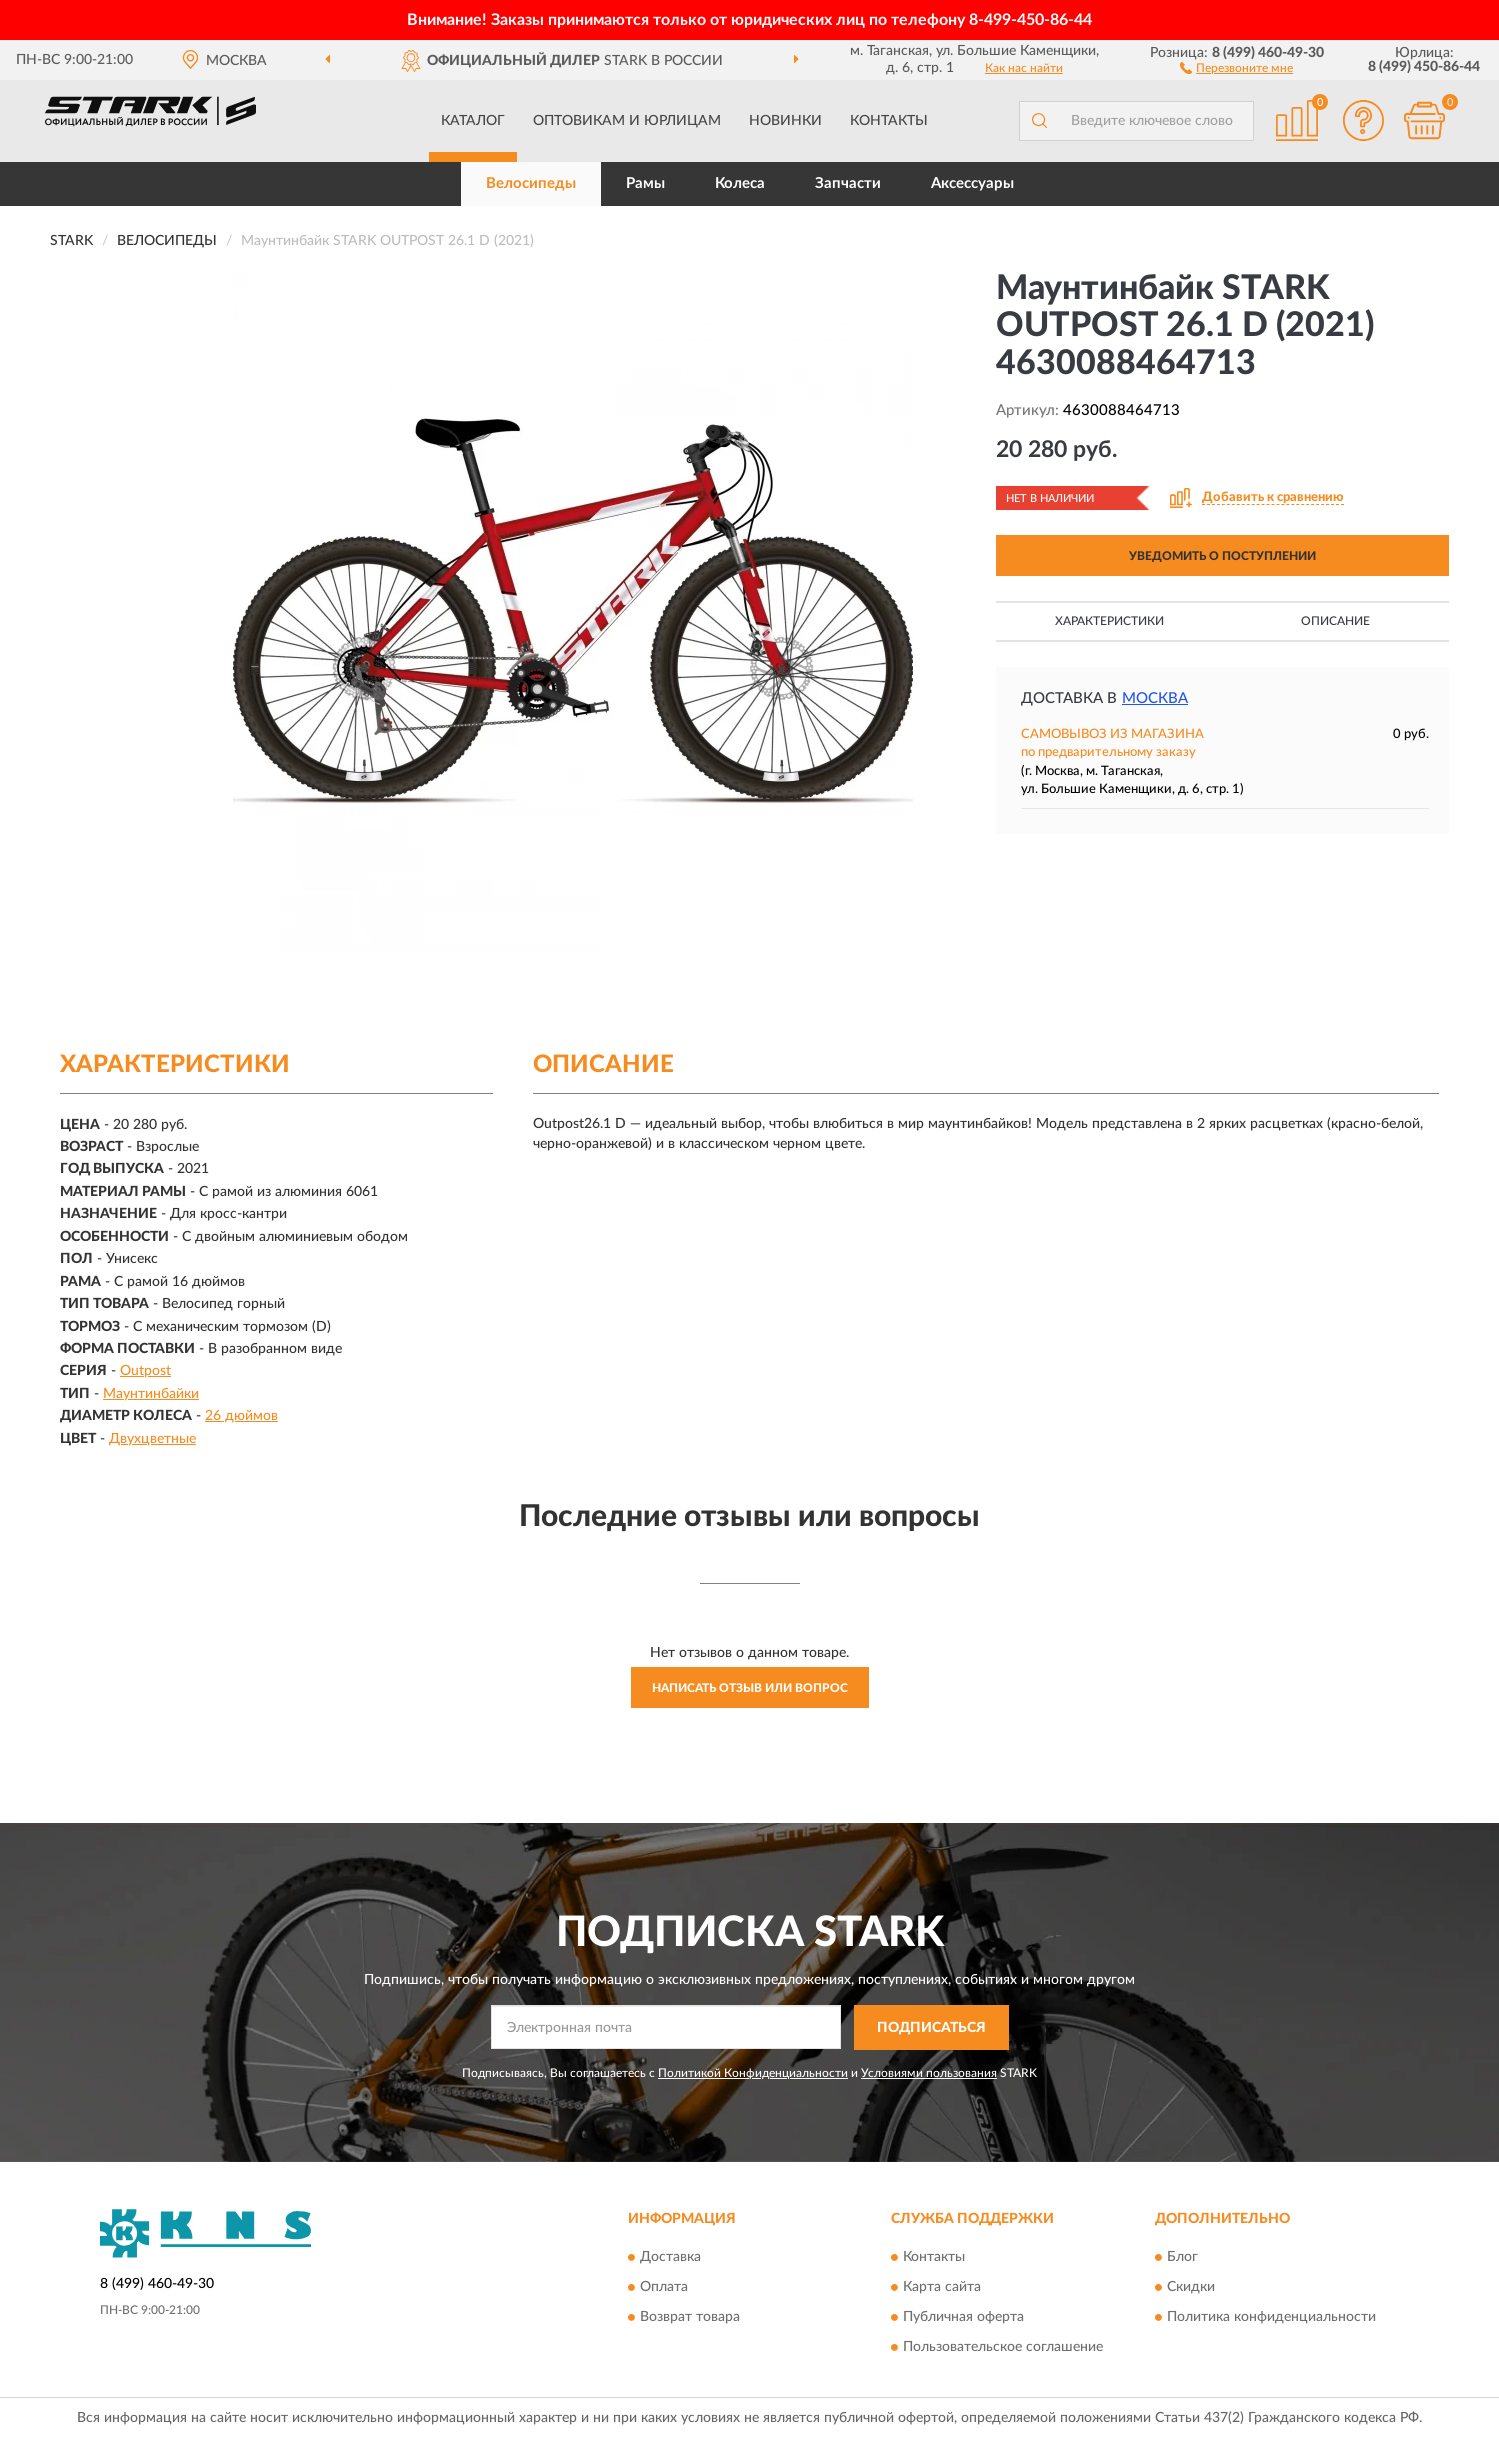 Image resolution: width=1499 pixels, height=2438 pixels. What do you see at coordinates (785, 121) in the screenshot?
I see `Новинки` at bounding box center [785, 121].